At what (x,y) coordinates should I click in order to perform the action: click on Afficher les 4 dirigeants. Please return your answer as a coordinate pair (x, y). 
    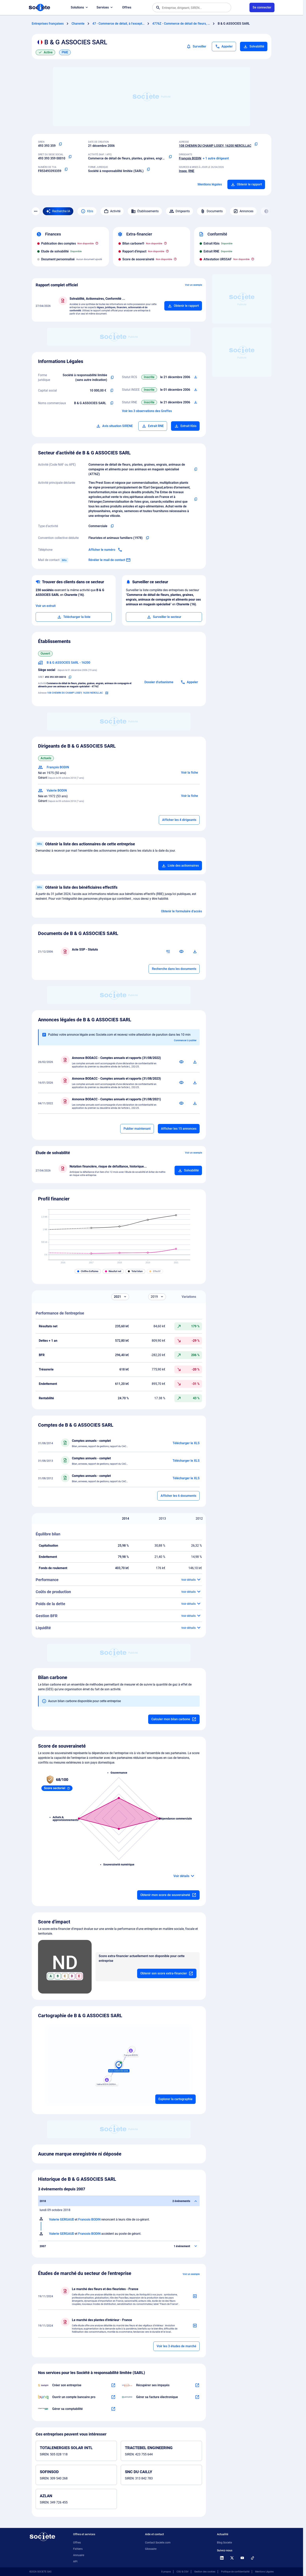
    Looking at the image, I should click on (179, 820).